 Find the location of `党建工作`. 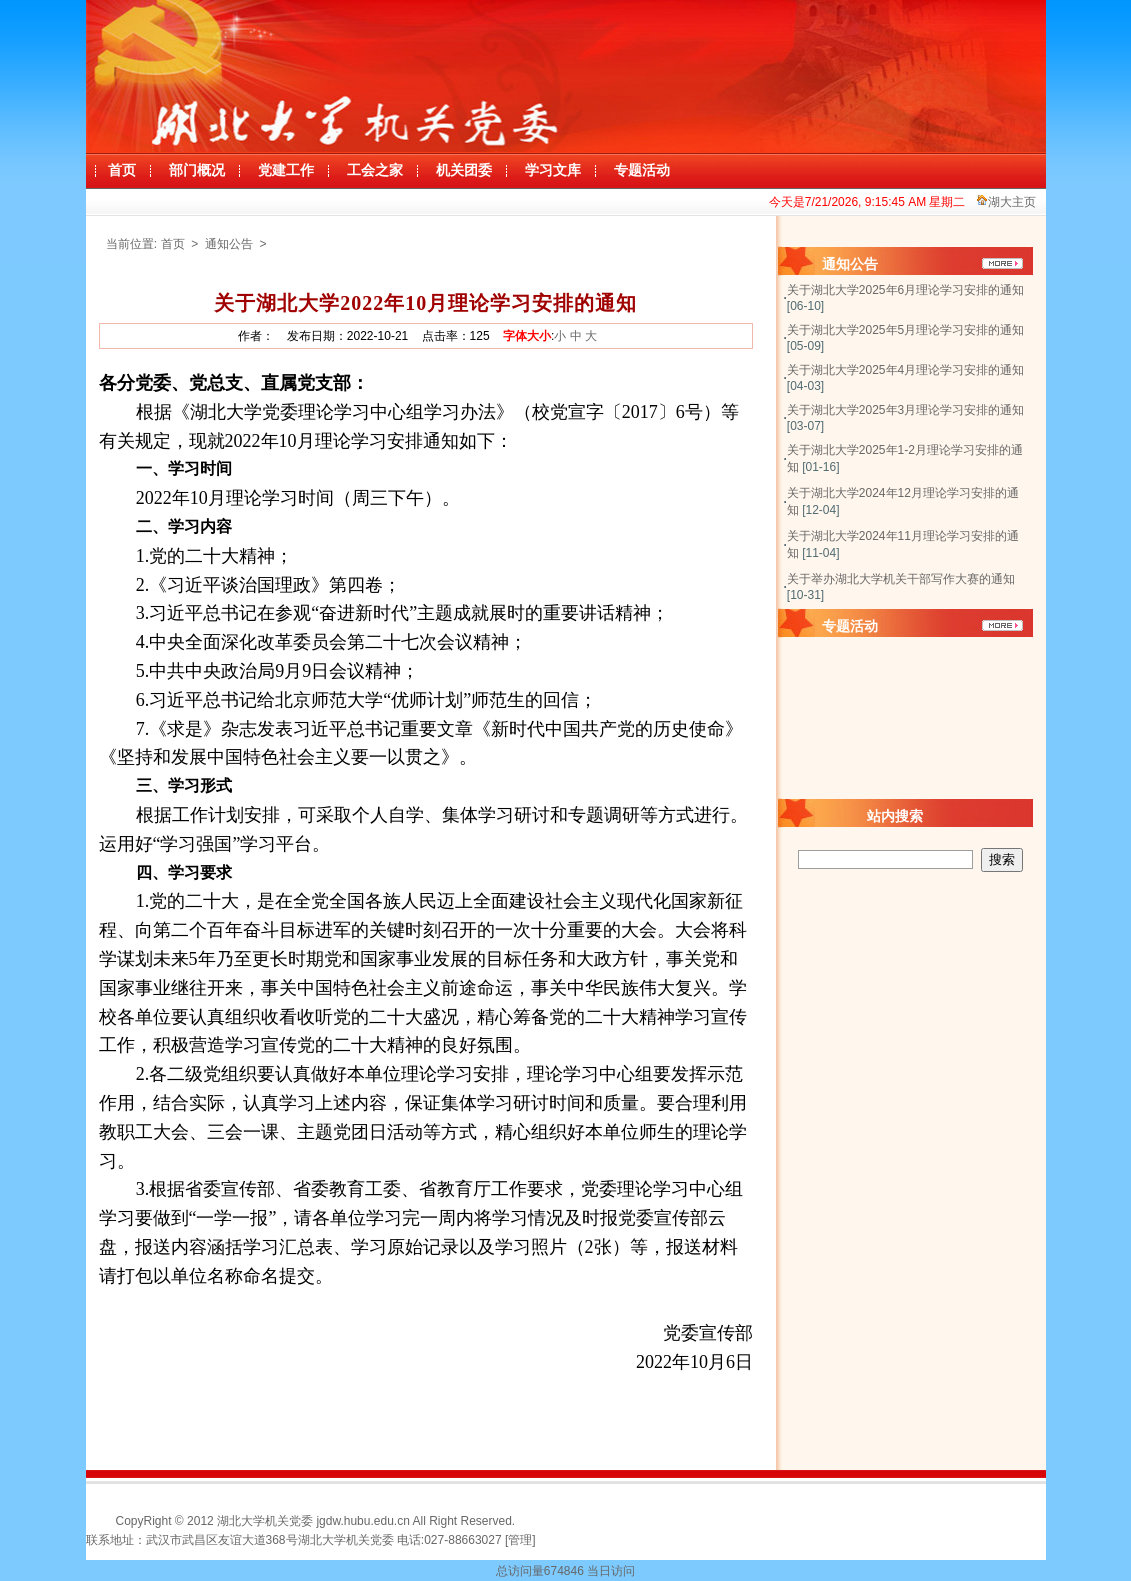

党建工作 is located at coordinates (286, 170).